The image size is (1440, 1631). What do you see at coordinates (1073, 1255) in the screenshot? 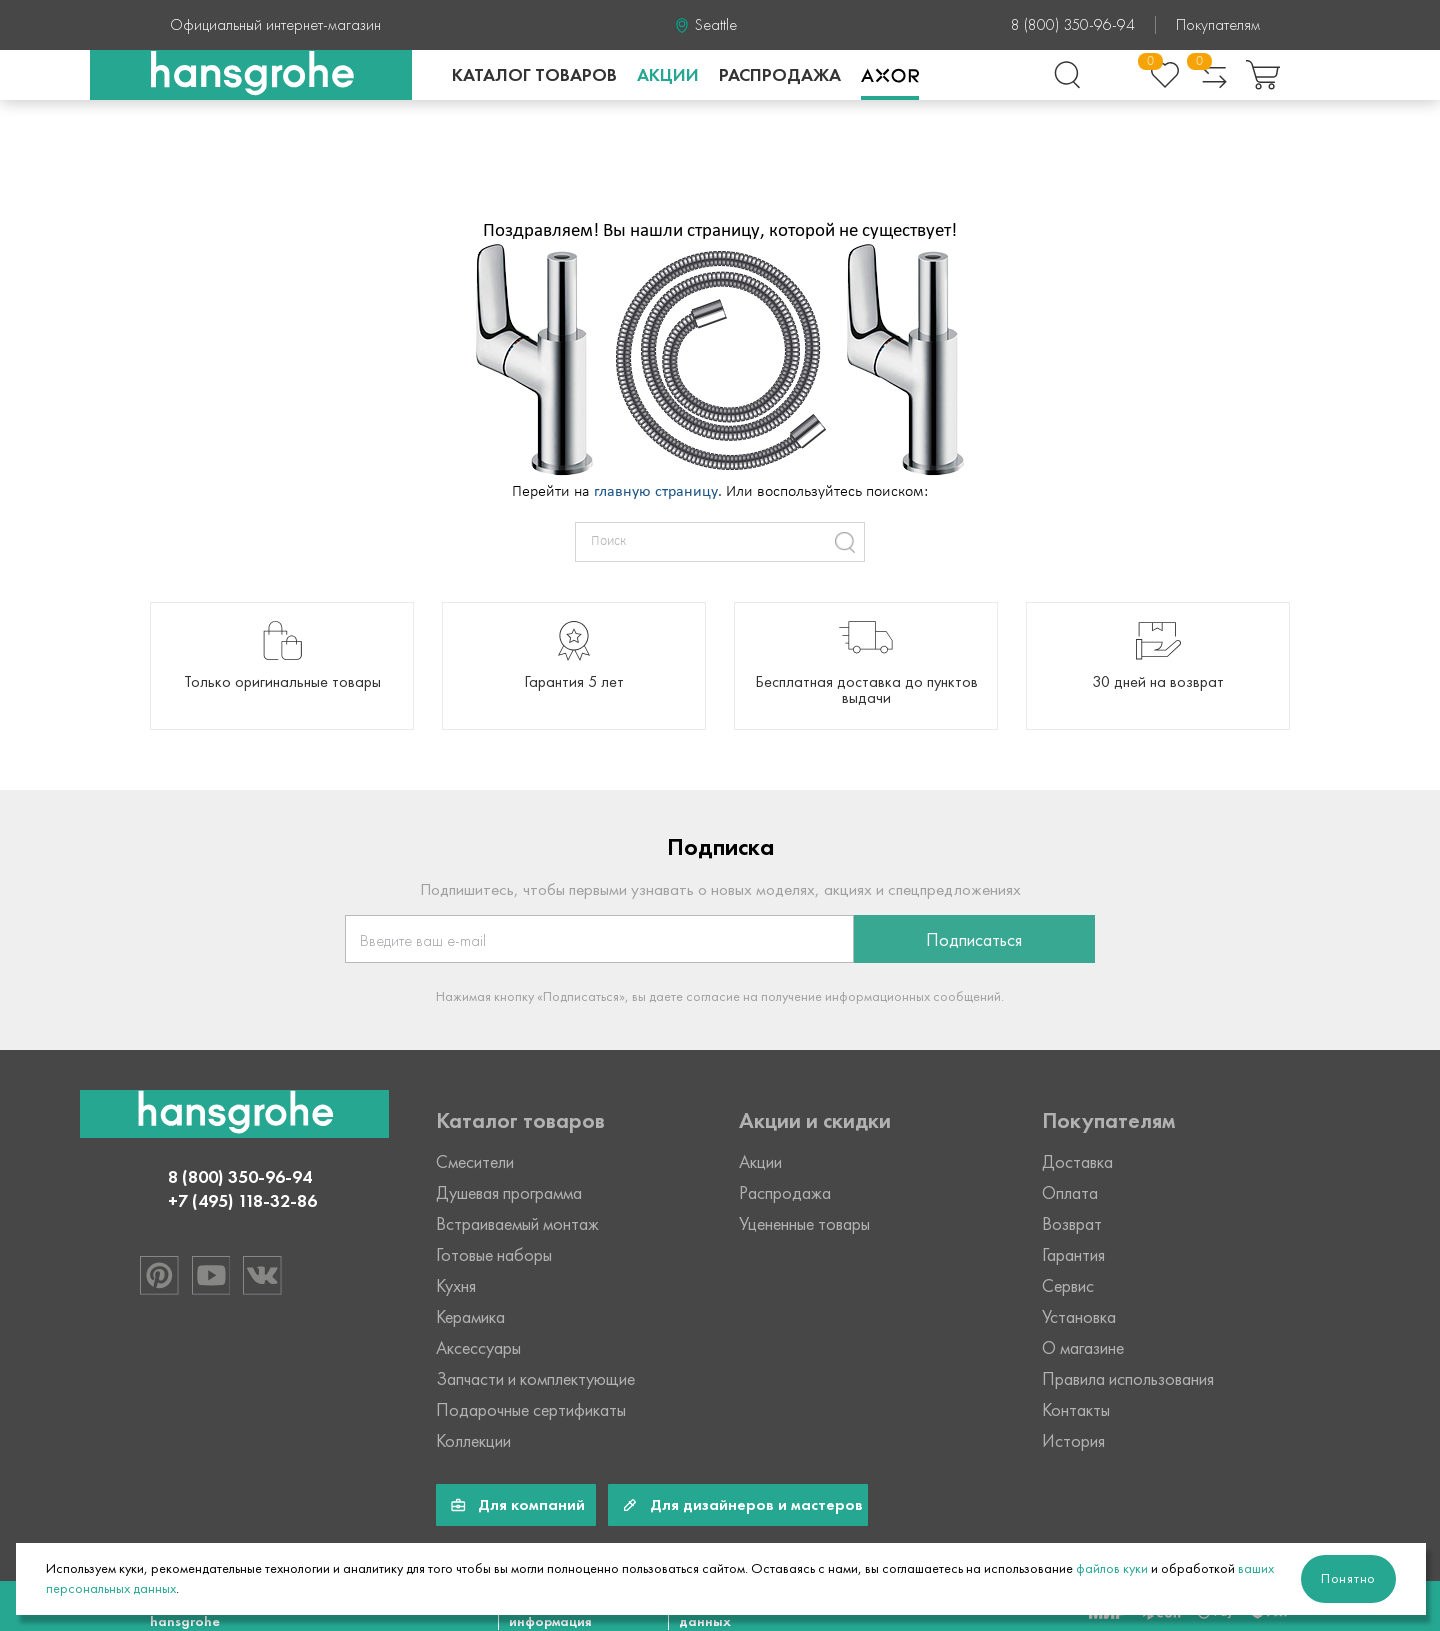
I see `Гарантия` at bounding box center [1073, 1255].